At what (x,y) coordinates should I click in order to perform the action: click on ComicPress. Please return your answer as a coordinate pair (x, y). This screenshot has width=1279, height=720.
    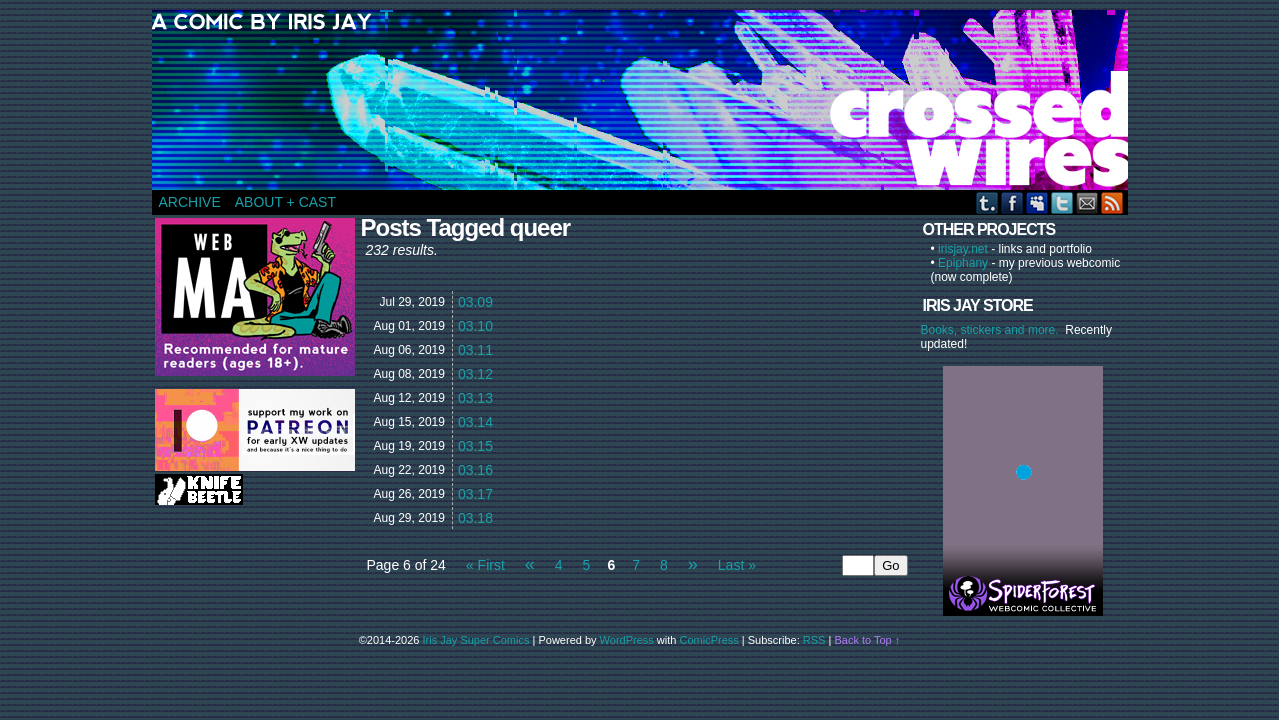
    Looking at the image, I should click on (709, 640).